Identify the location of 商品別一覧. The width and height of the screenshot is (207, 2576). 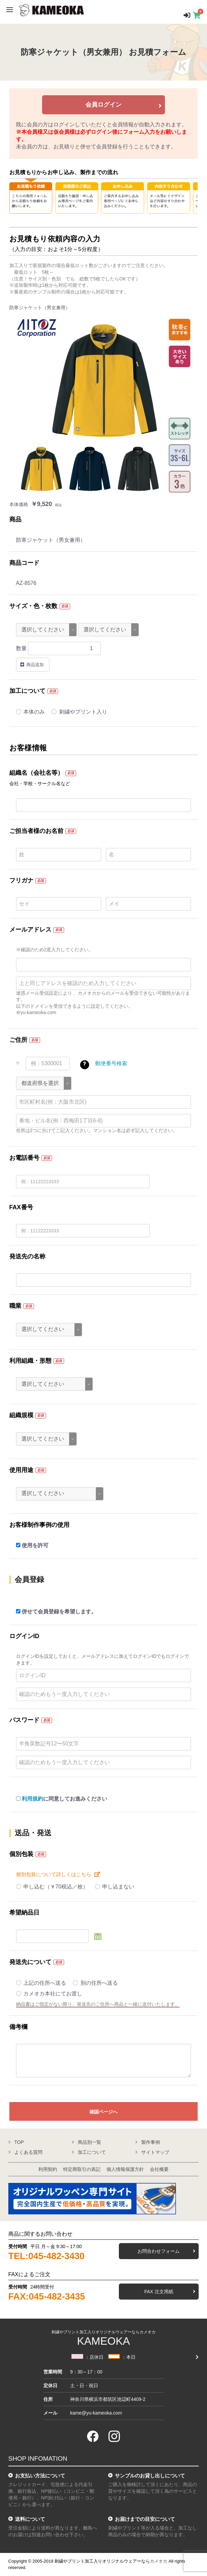
(89, 2142).